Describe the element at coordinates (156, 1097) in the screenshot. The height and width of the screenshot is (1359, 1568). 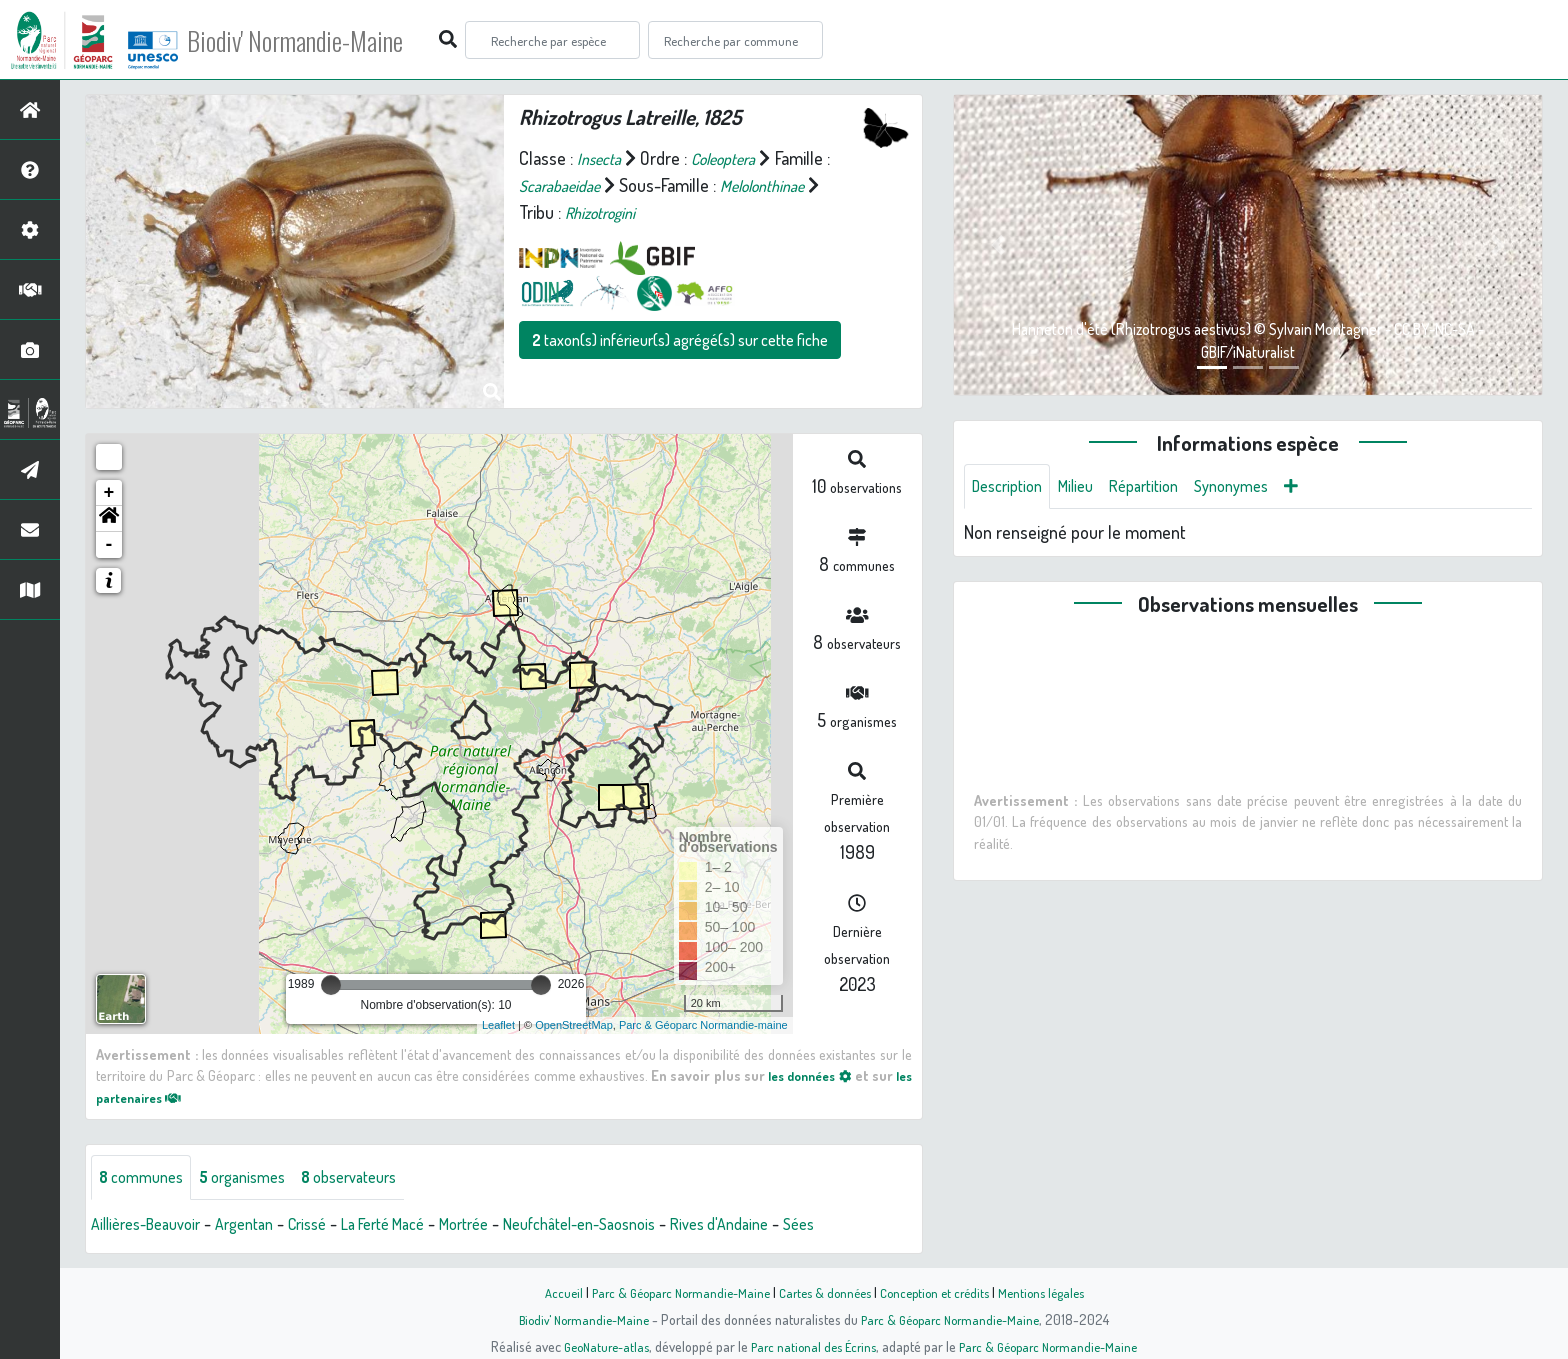
I see `les partenaires` at that location.